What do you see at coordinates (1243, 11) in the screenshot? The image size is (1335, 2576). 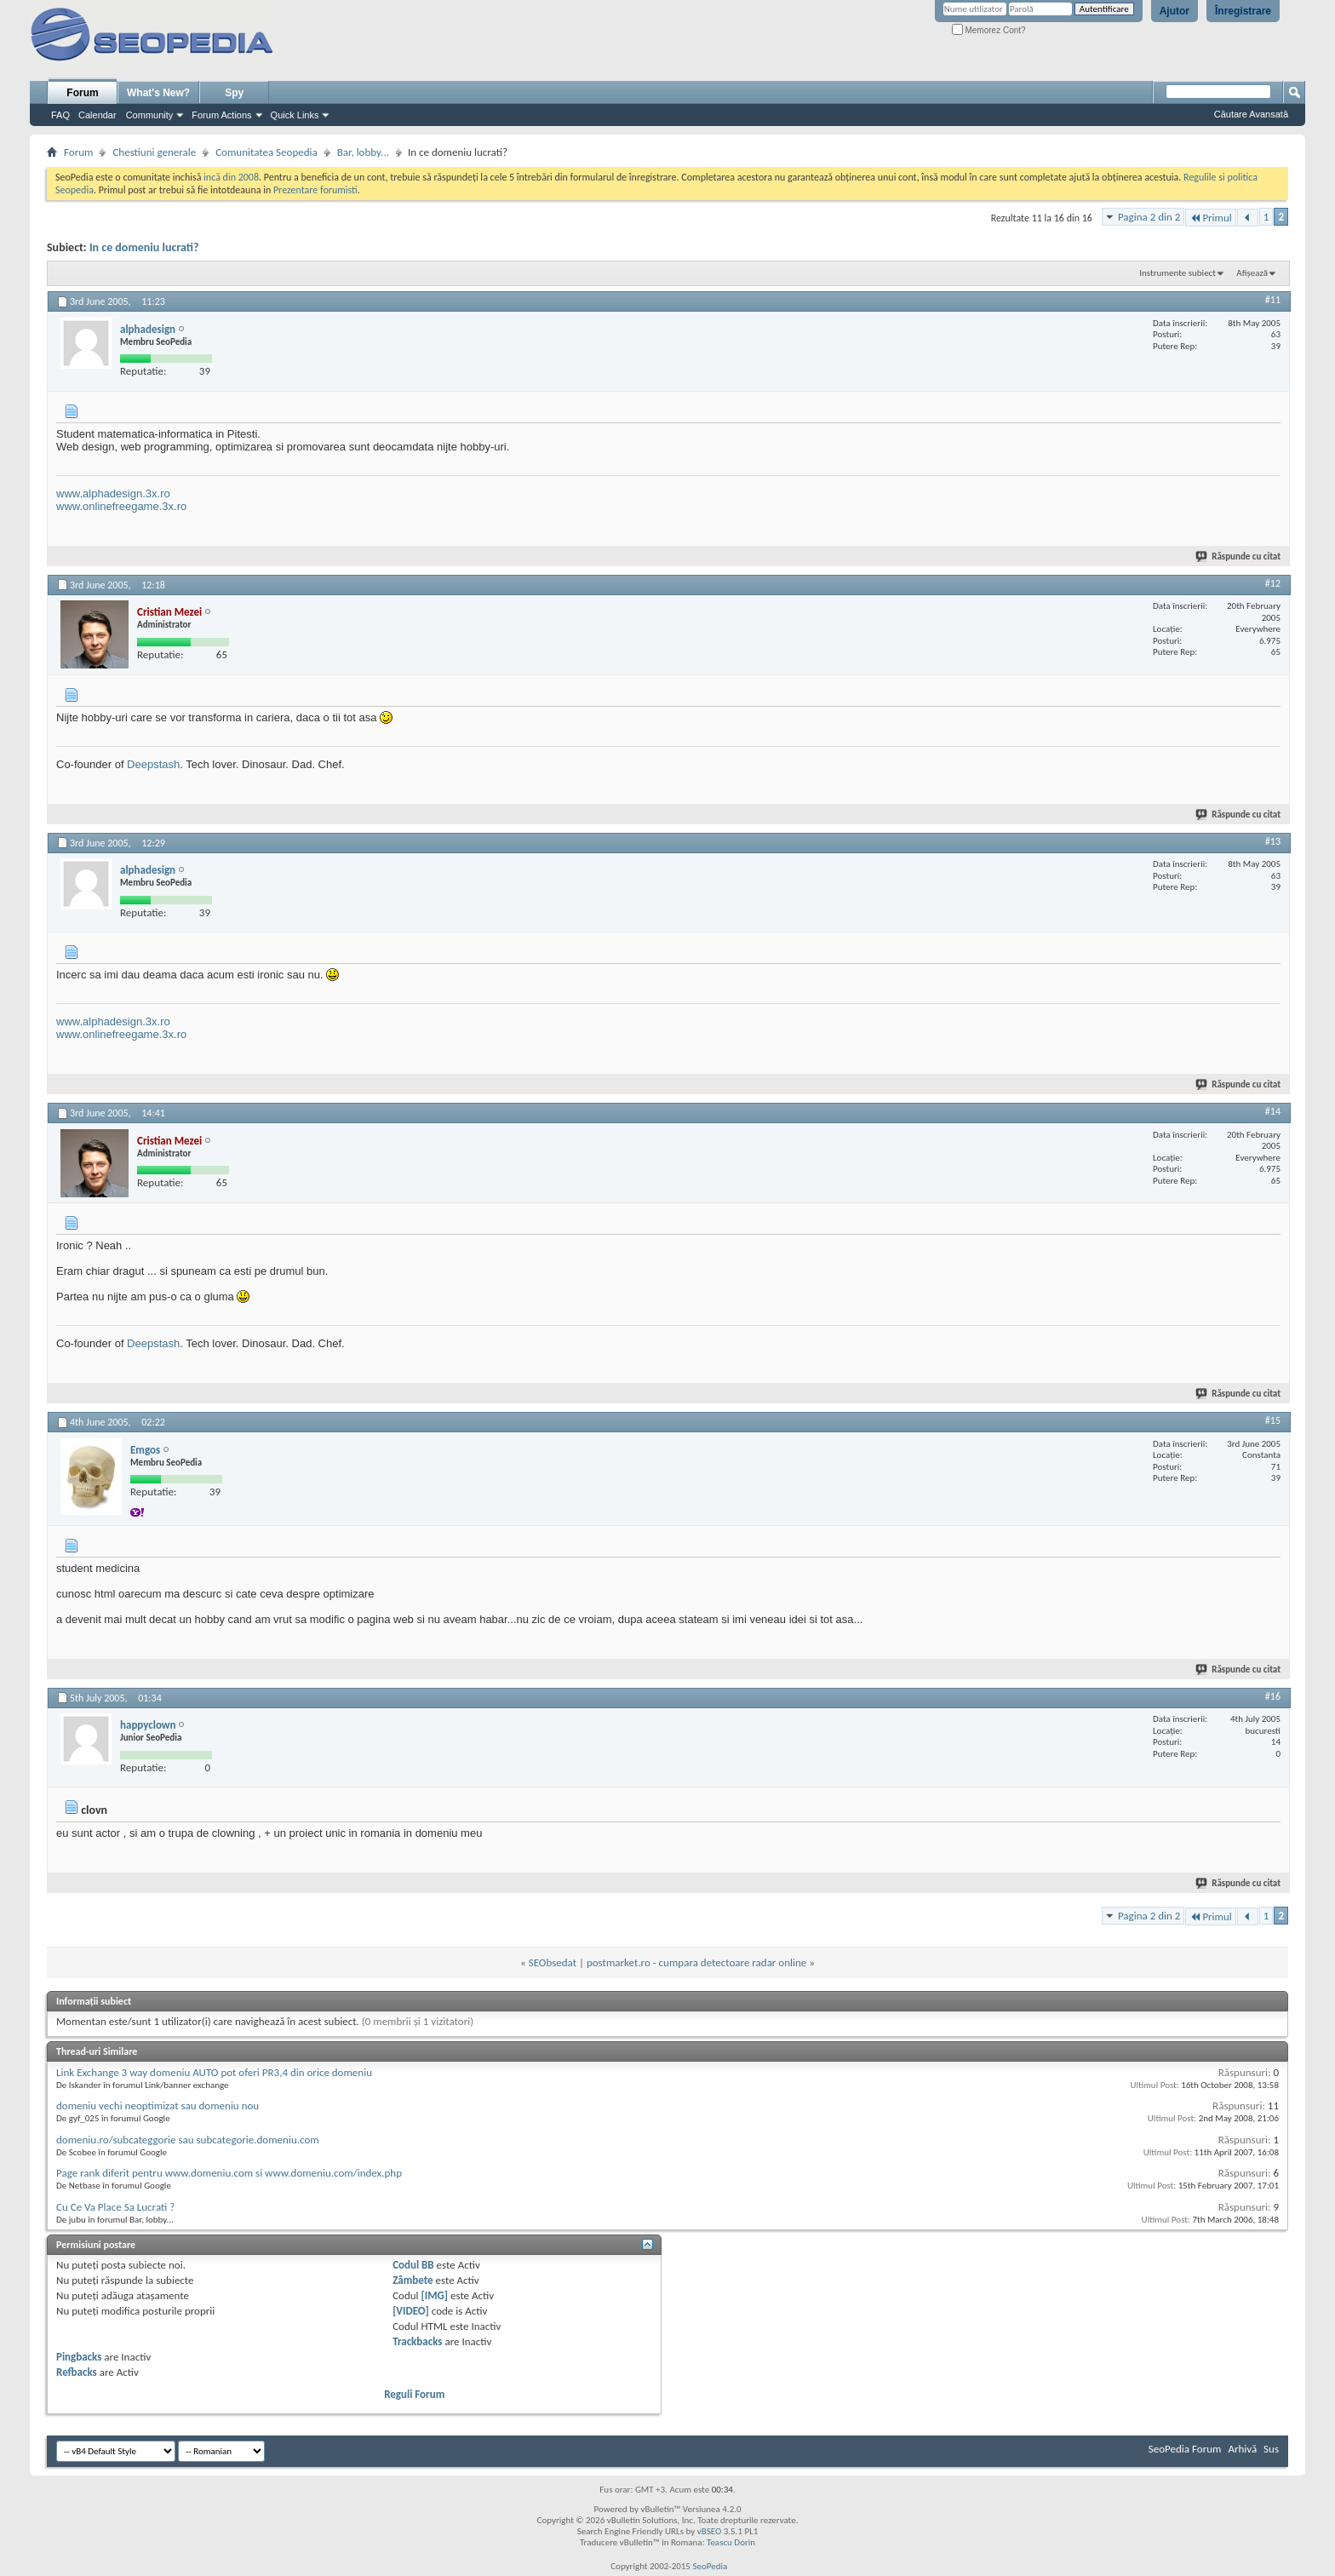 I see `Înregistrare` at bounding box center [1243, 11].